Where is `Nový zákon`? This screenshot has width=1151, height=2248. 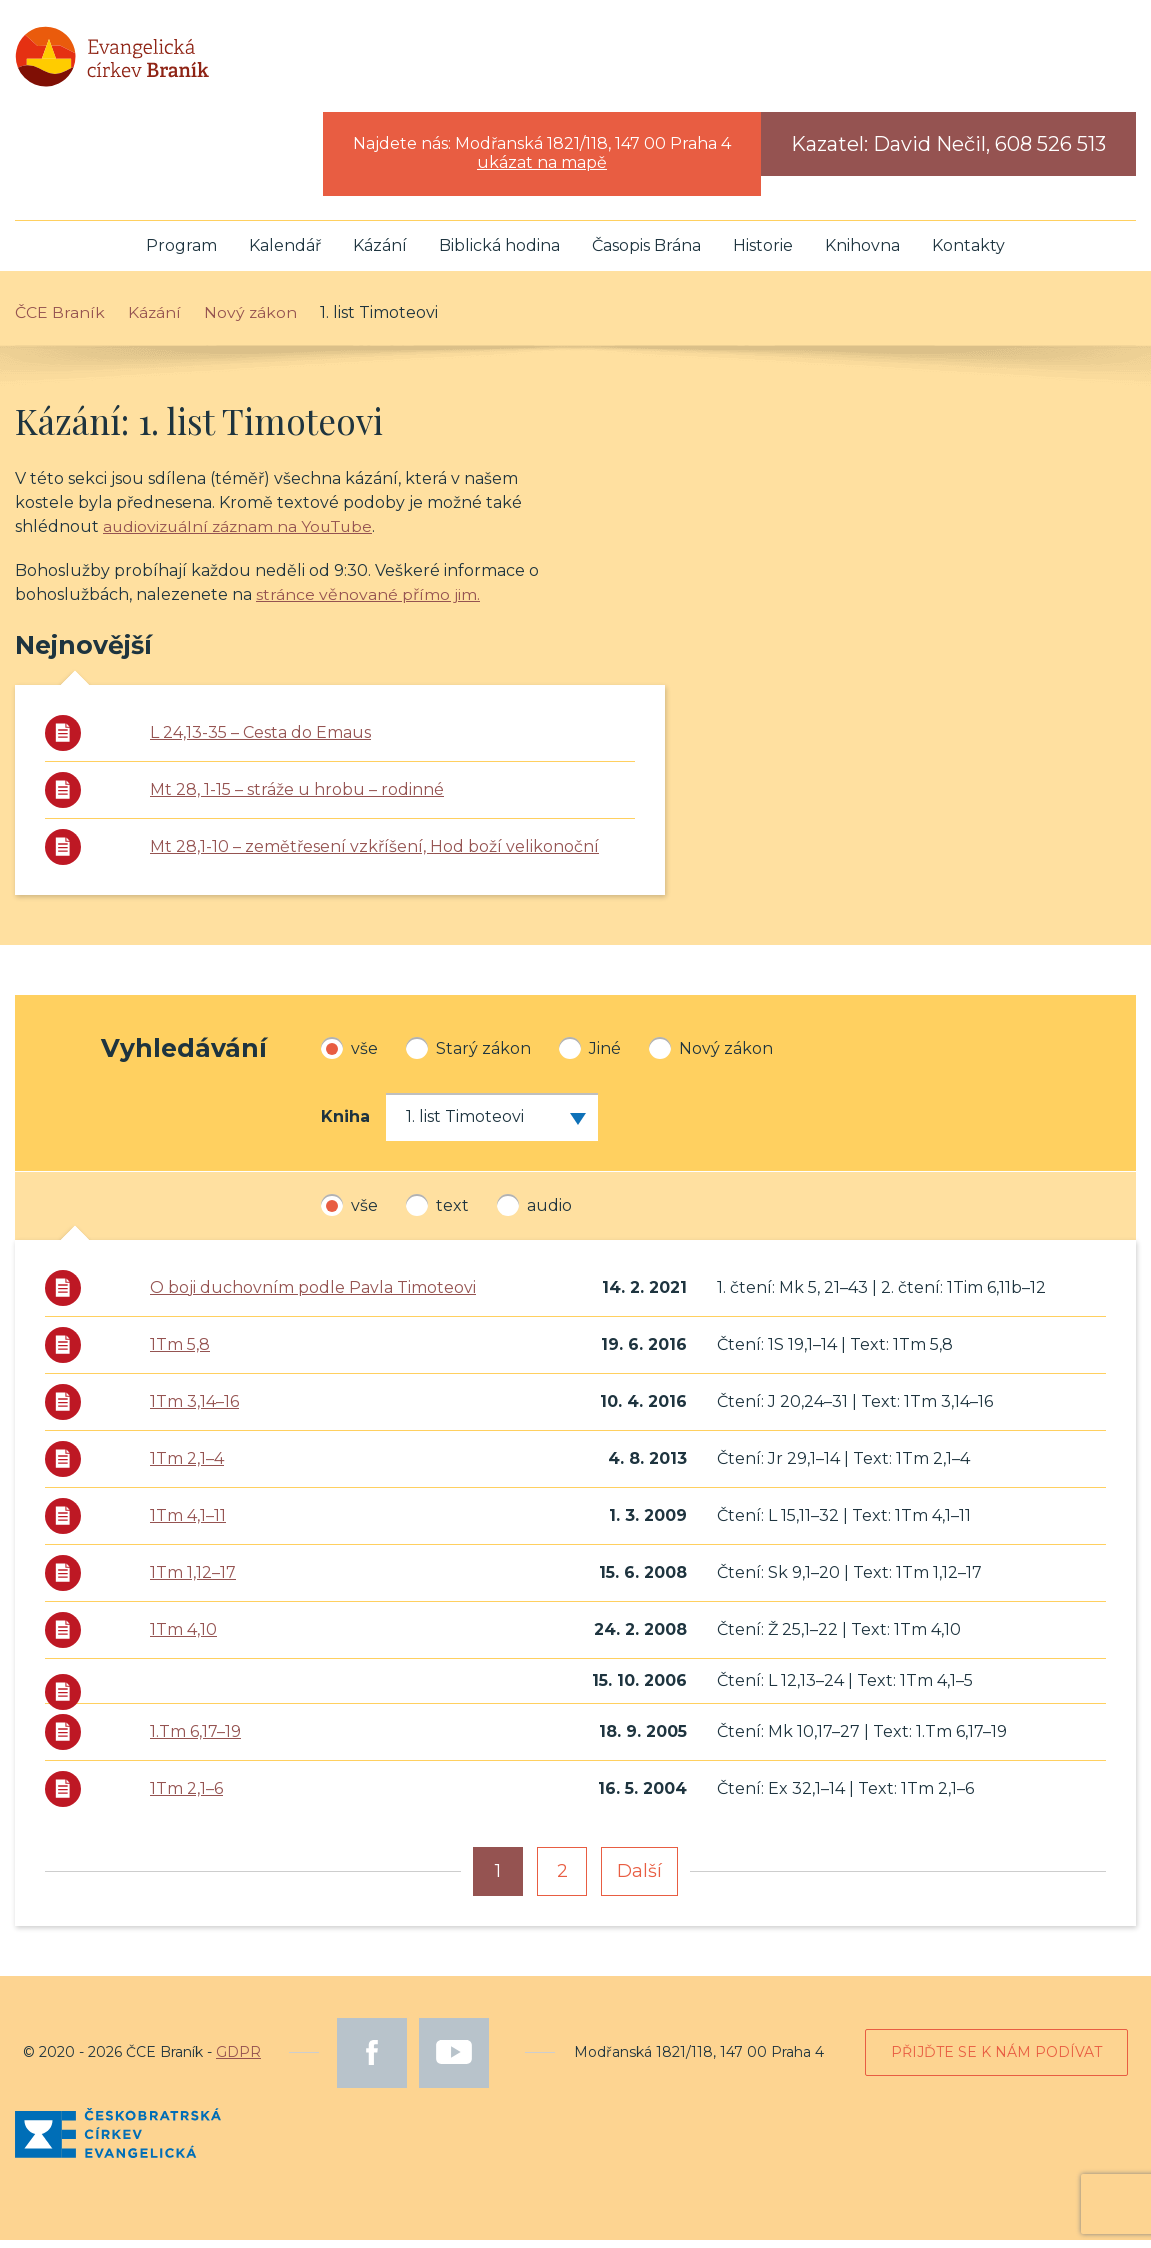
Nový zákon is located at coordinates (711, 1056).